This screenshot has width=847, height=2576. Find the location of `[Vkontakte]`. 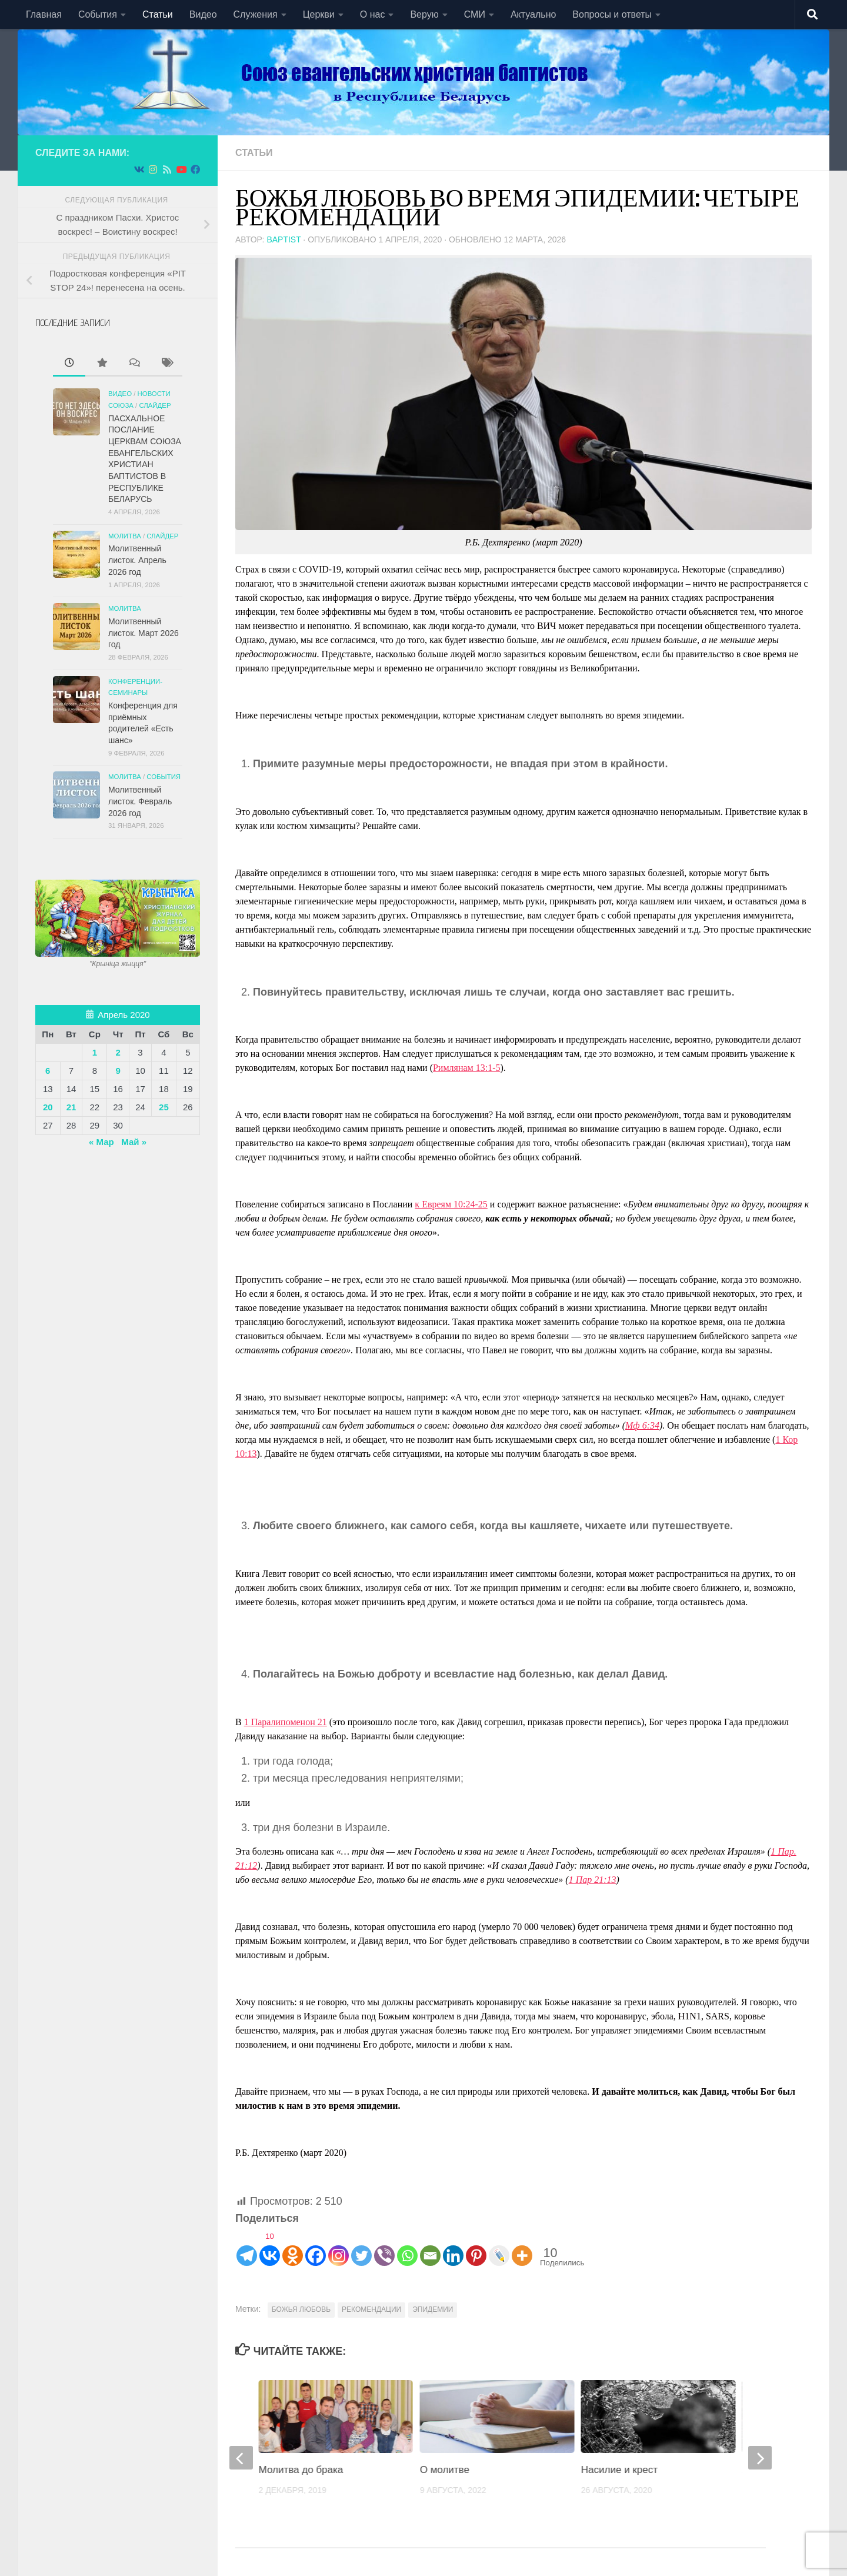

[Vkontakte] is located at coordinates (269, 2247).